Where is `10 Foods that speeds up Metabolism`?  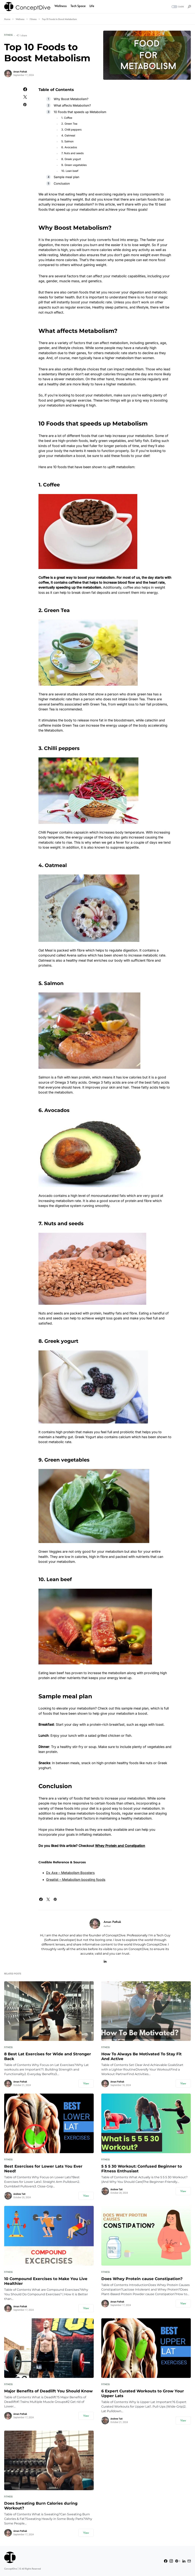 10 Foods that speeds up Metabolism is located at coordinates (80, 112).